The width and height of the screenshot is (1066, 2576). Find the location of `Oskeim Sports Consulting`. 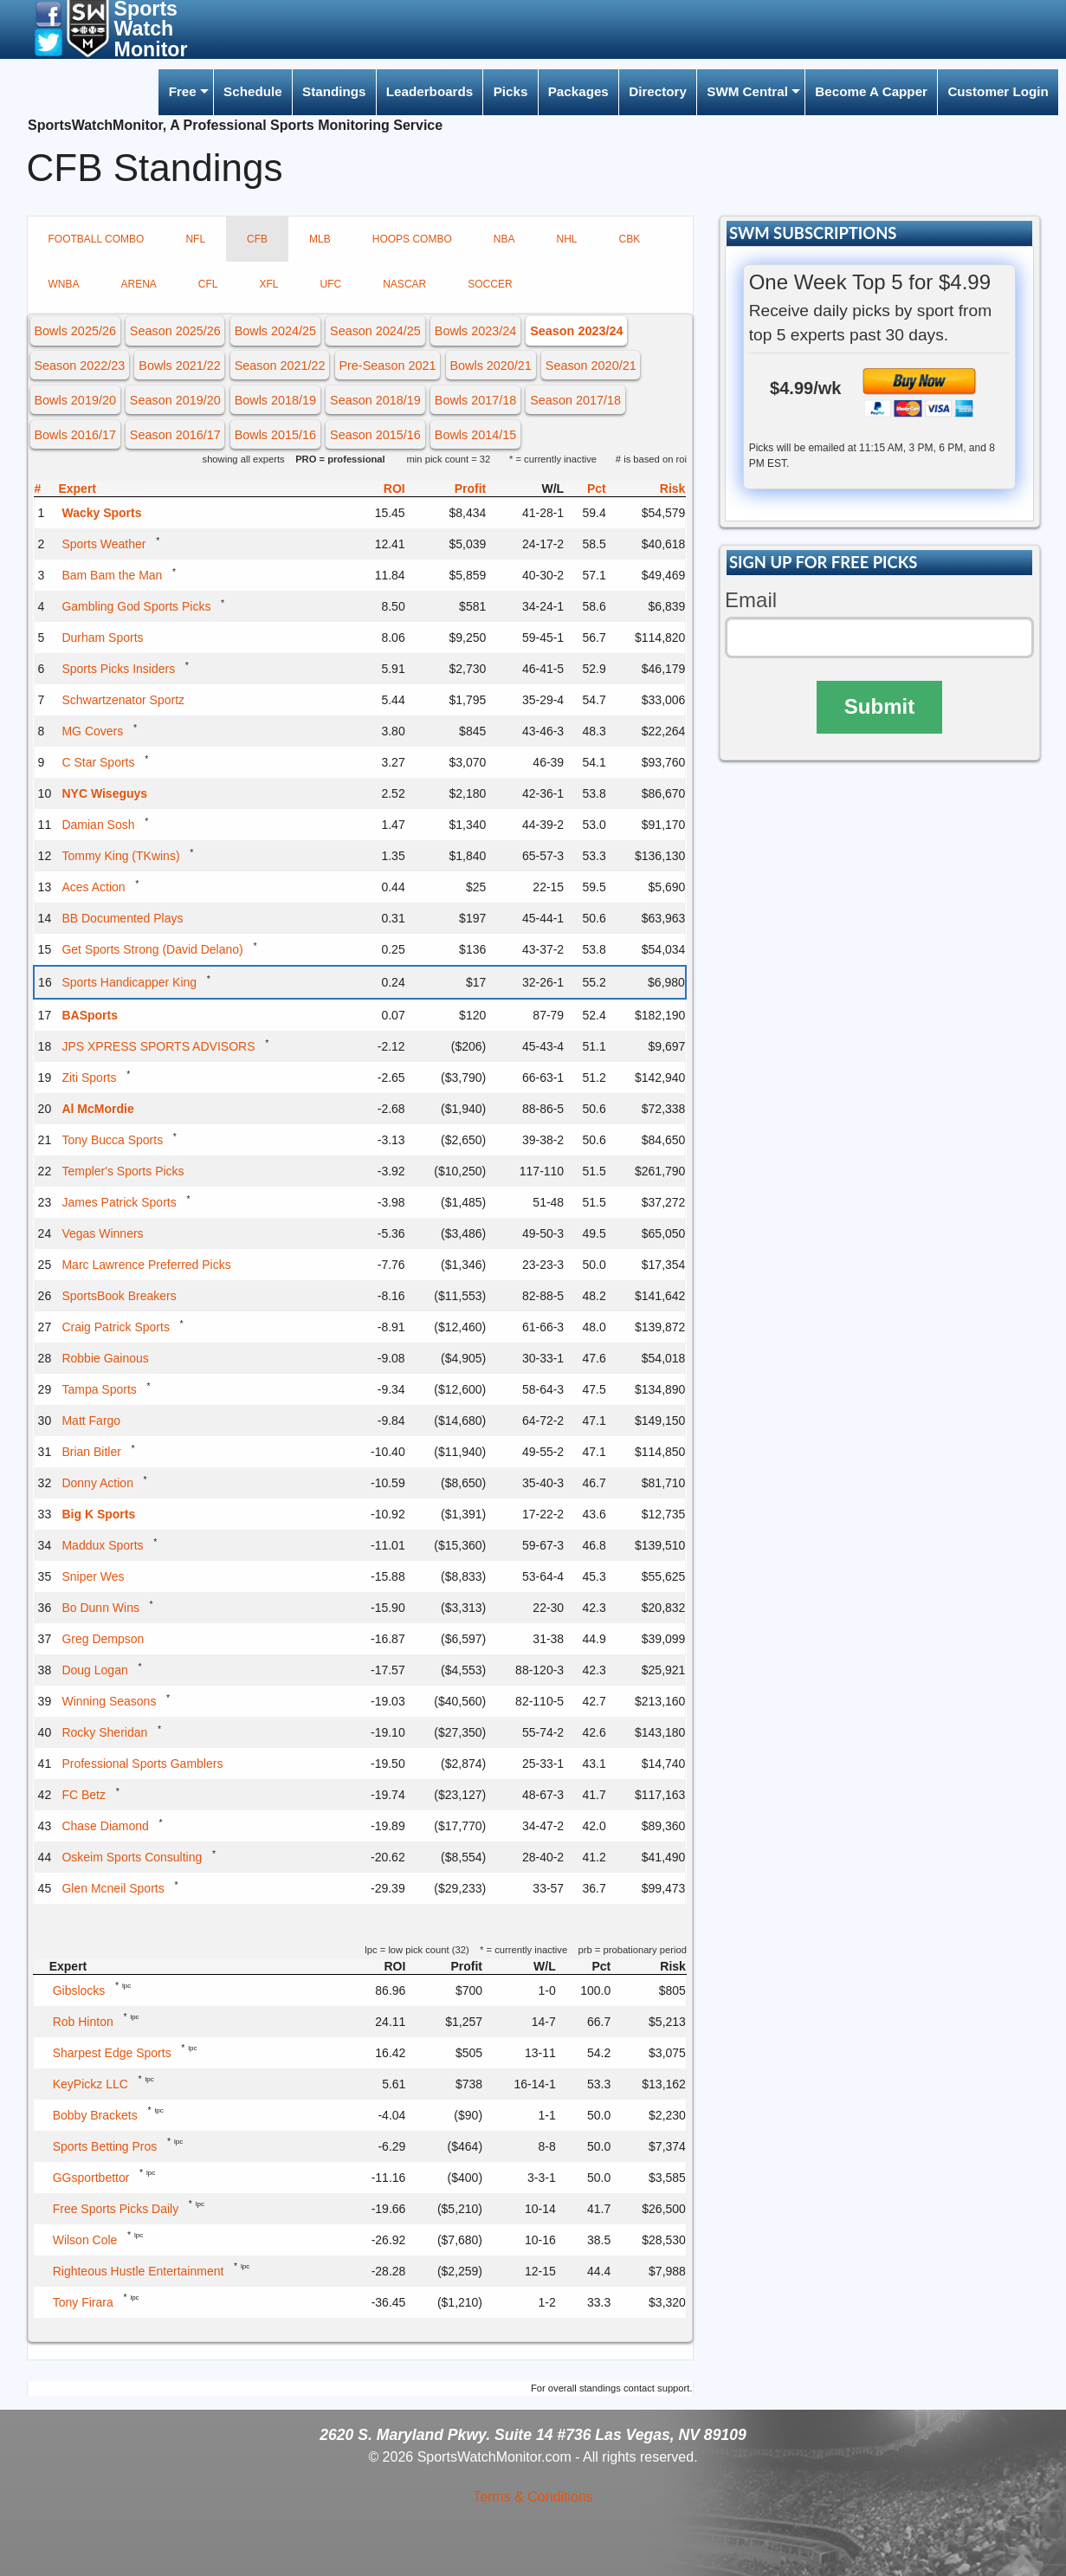

Oskeim Sports Consulting is located at coordinates (131, 1857).